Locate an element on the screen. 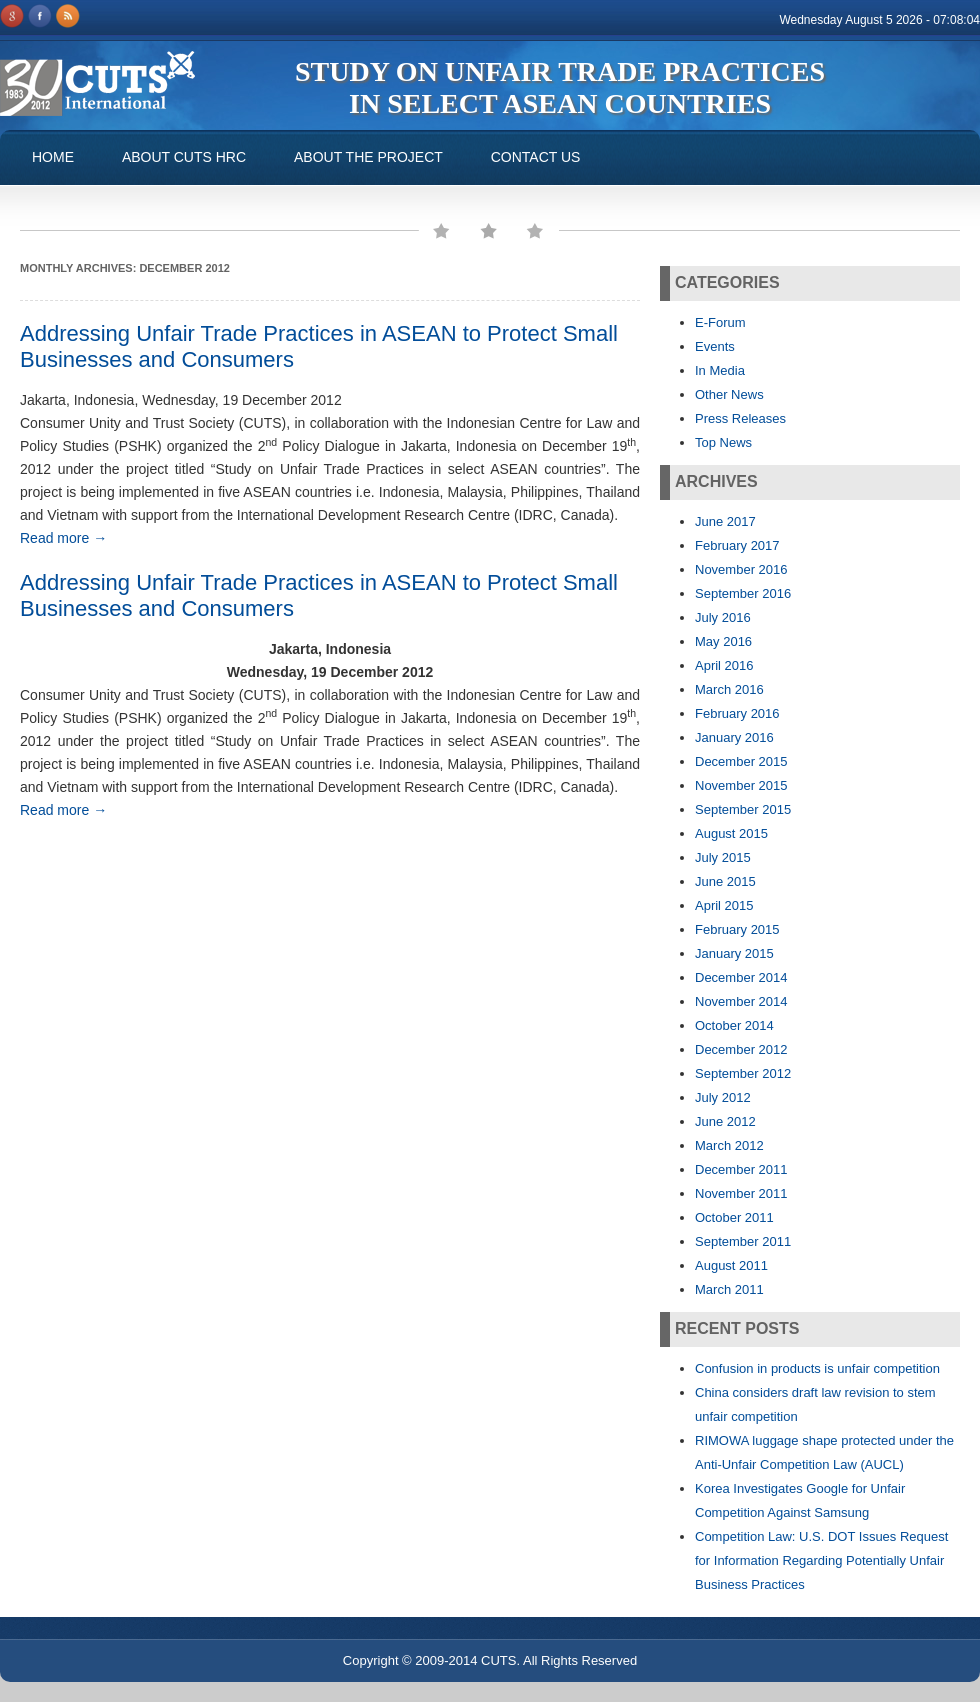 This screenshot has height=1702, width=980. November 2015 is located at coordinates (741, 785).